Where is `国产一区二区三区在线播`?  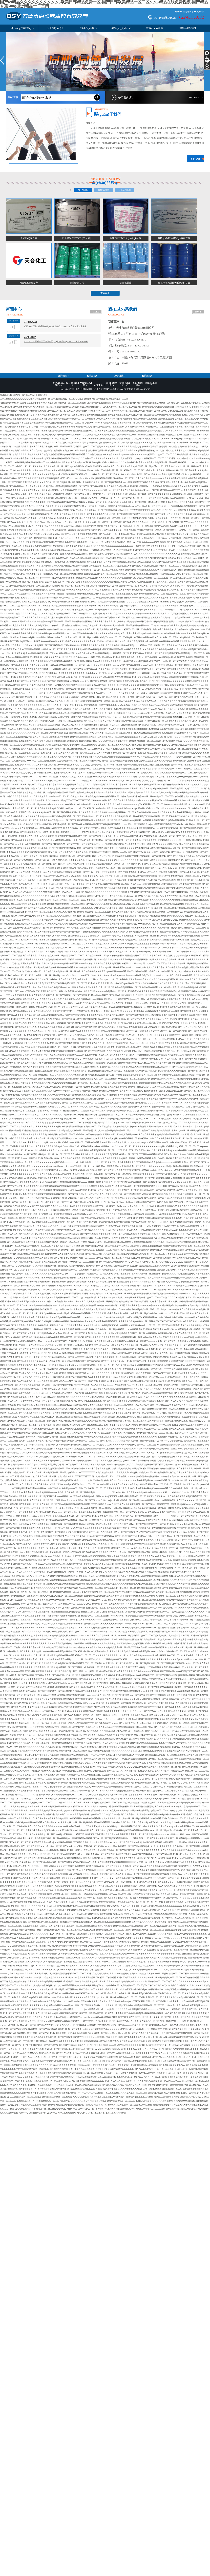
国产一区二区三区在线播 is located at coordinates (29, 1858).